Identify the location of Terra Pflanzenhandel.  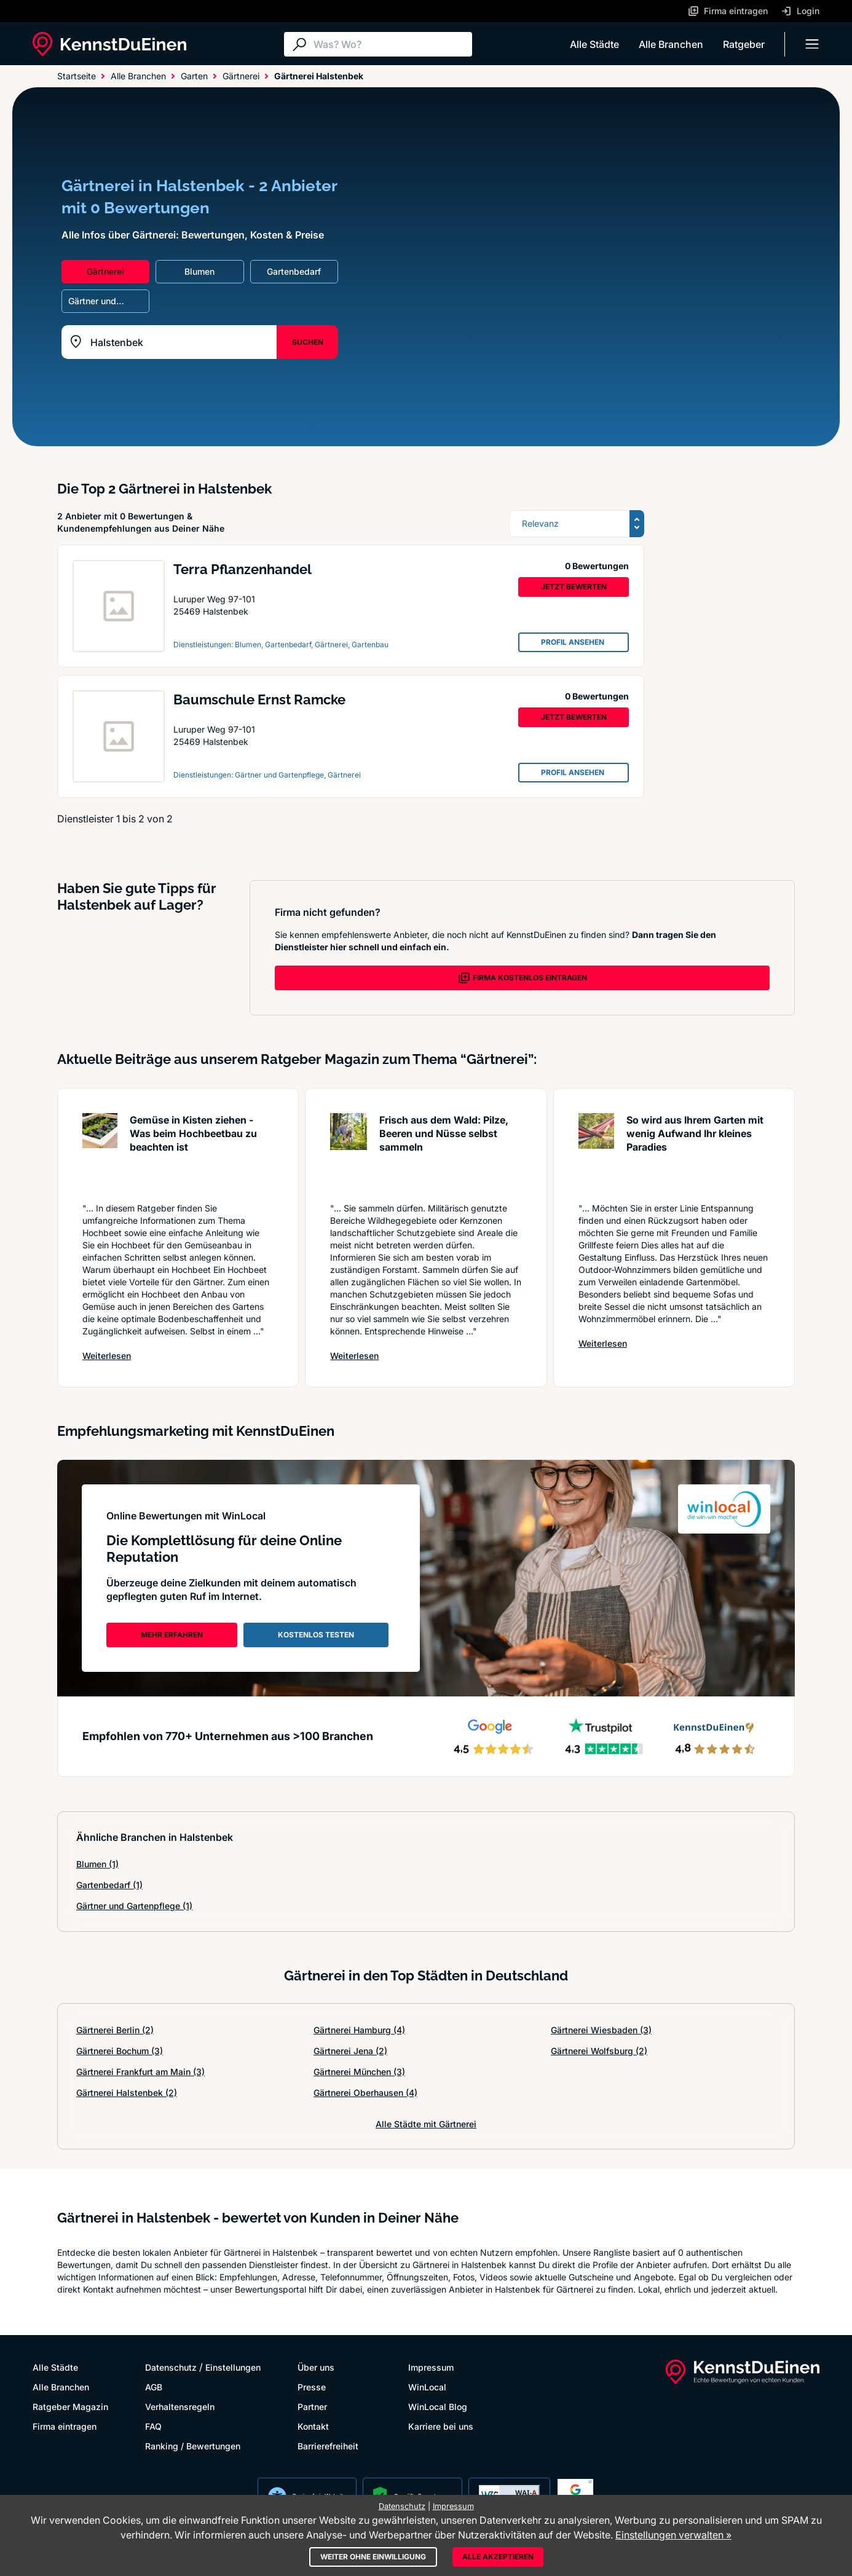
(242, 569).